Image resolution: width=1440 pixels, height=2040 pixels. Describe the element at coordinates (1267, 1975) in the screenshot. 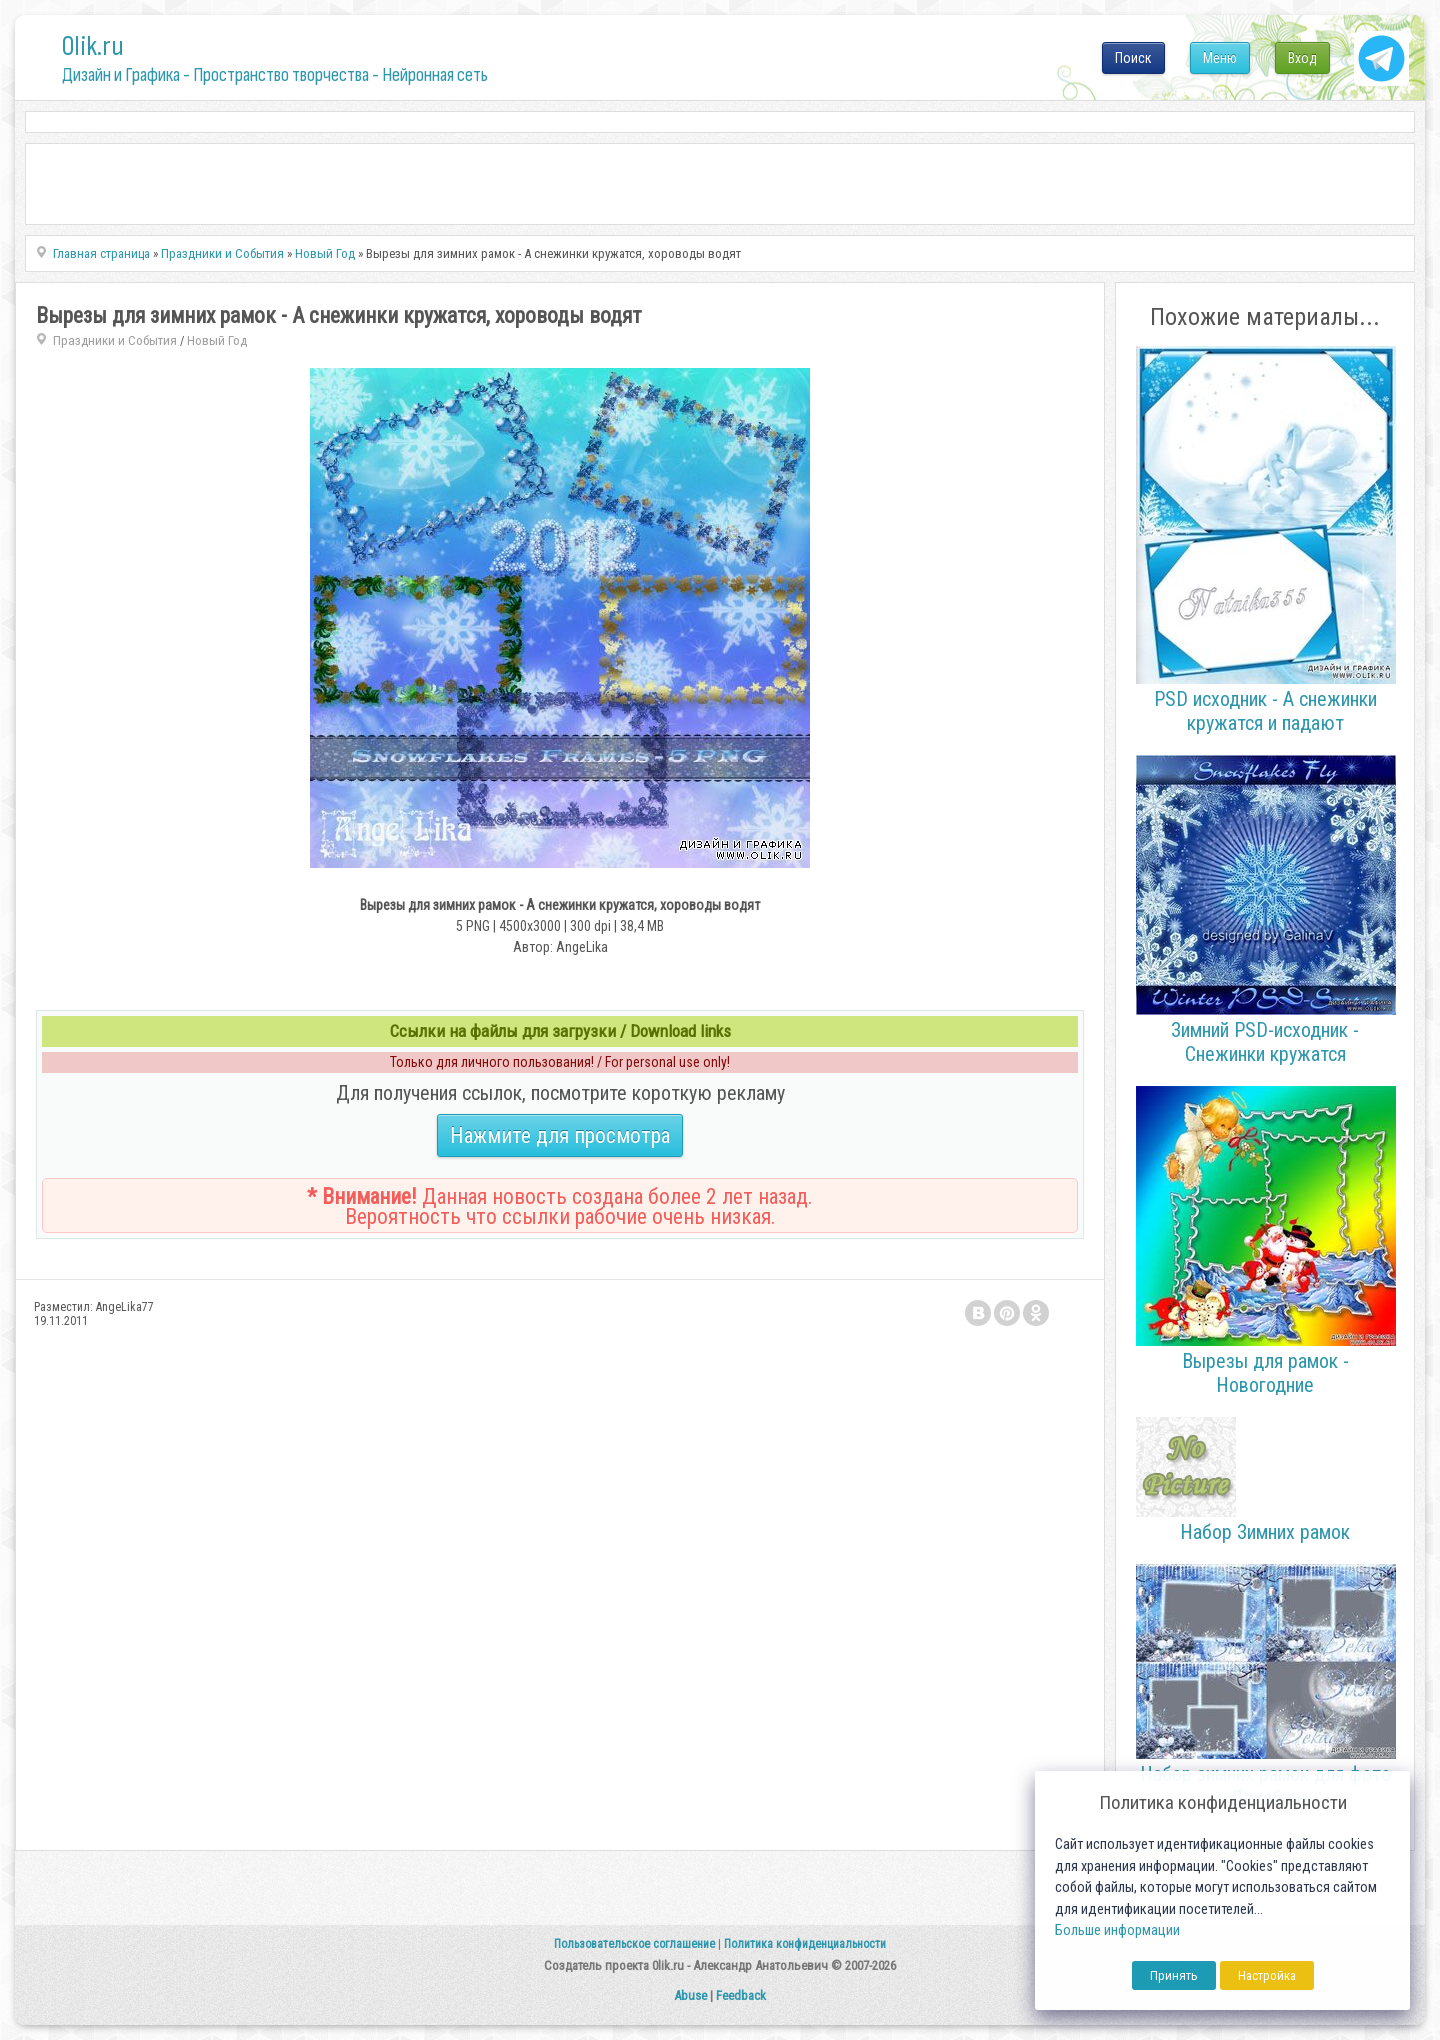

I see `Настройка` at that location.